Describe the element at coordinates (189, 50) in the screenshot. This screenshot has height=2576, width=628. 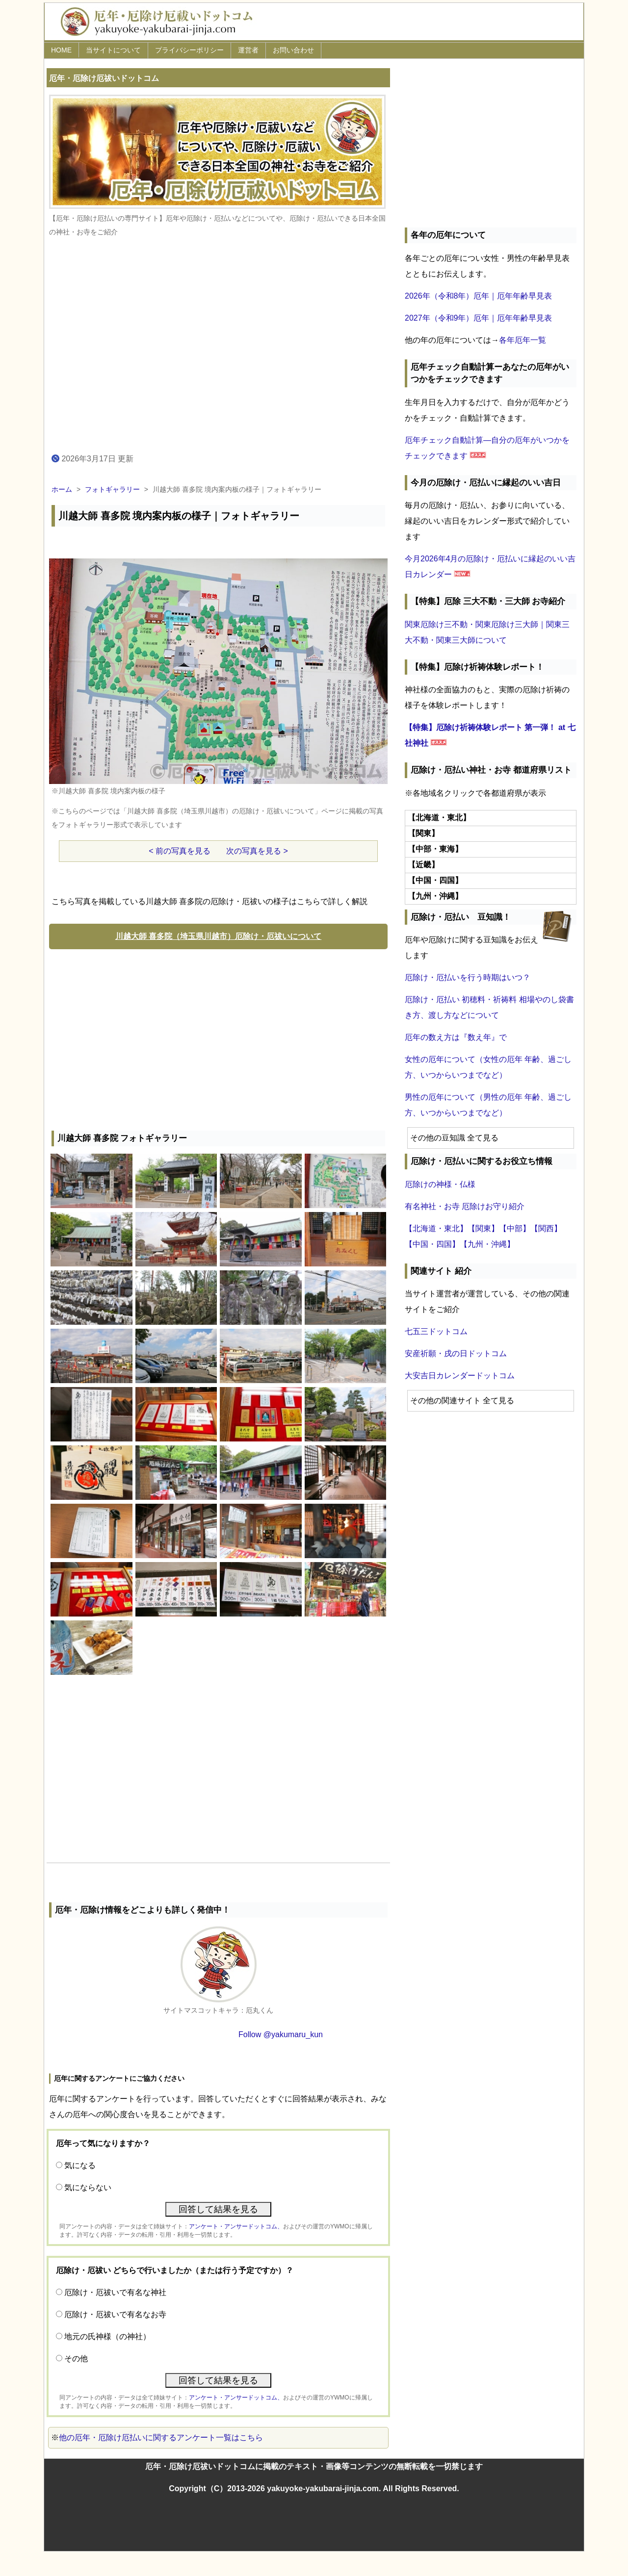
I see `プライバシーポリシー` at that location.